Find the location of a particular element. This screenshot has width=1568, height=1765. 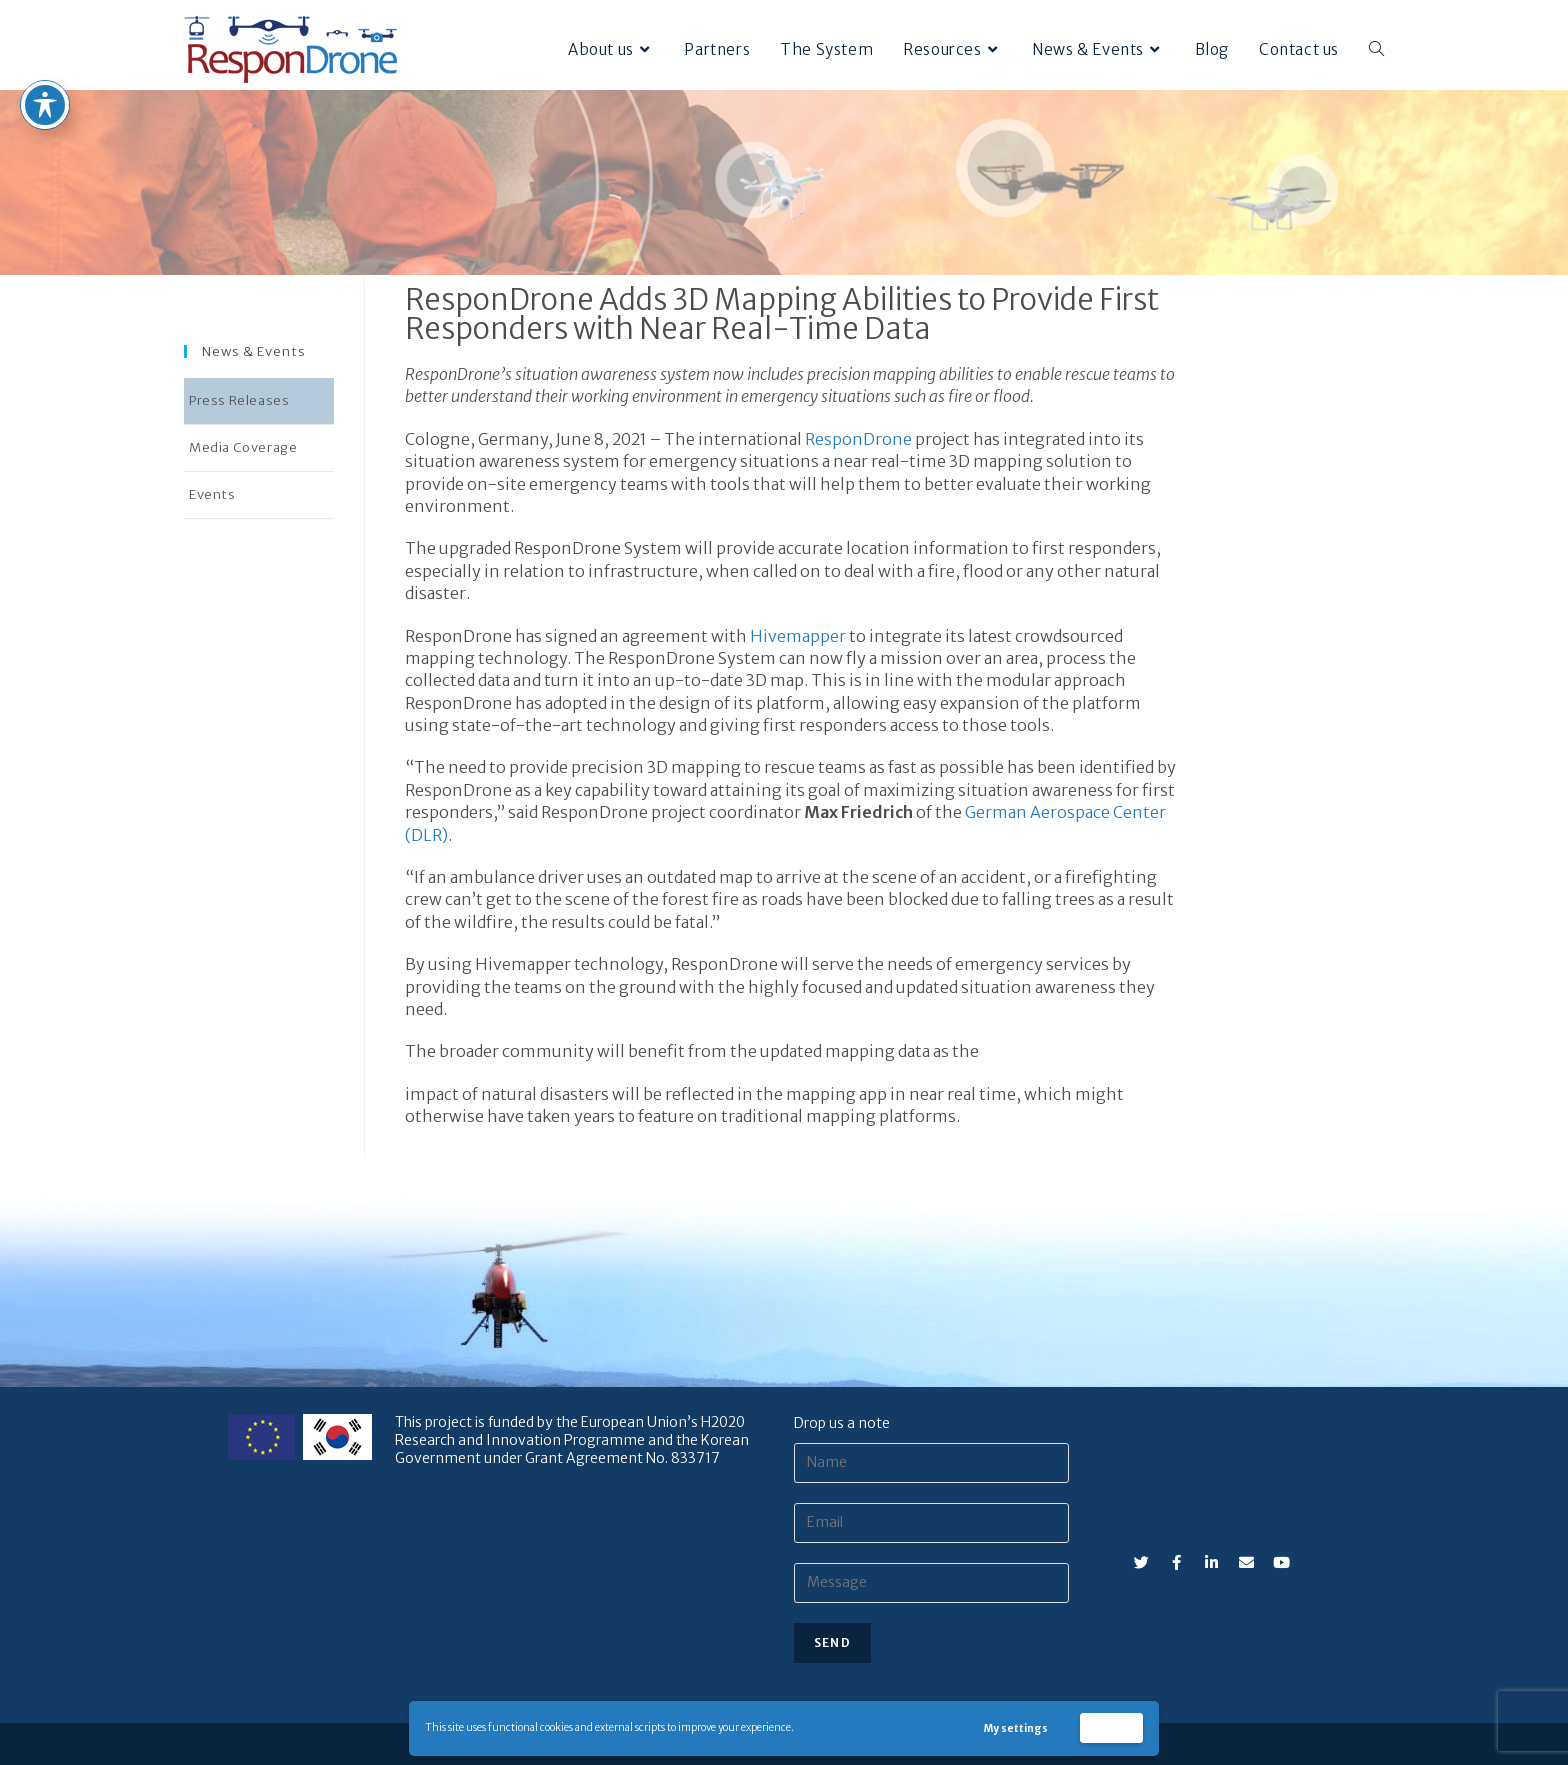

Events is located at coordinates (212, 494).